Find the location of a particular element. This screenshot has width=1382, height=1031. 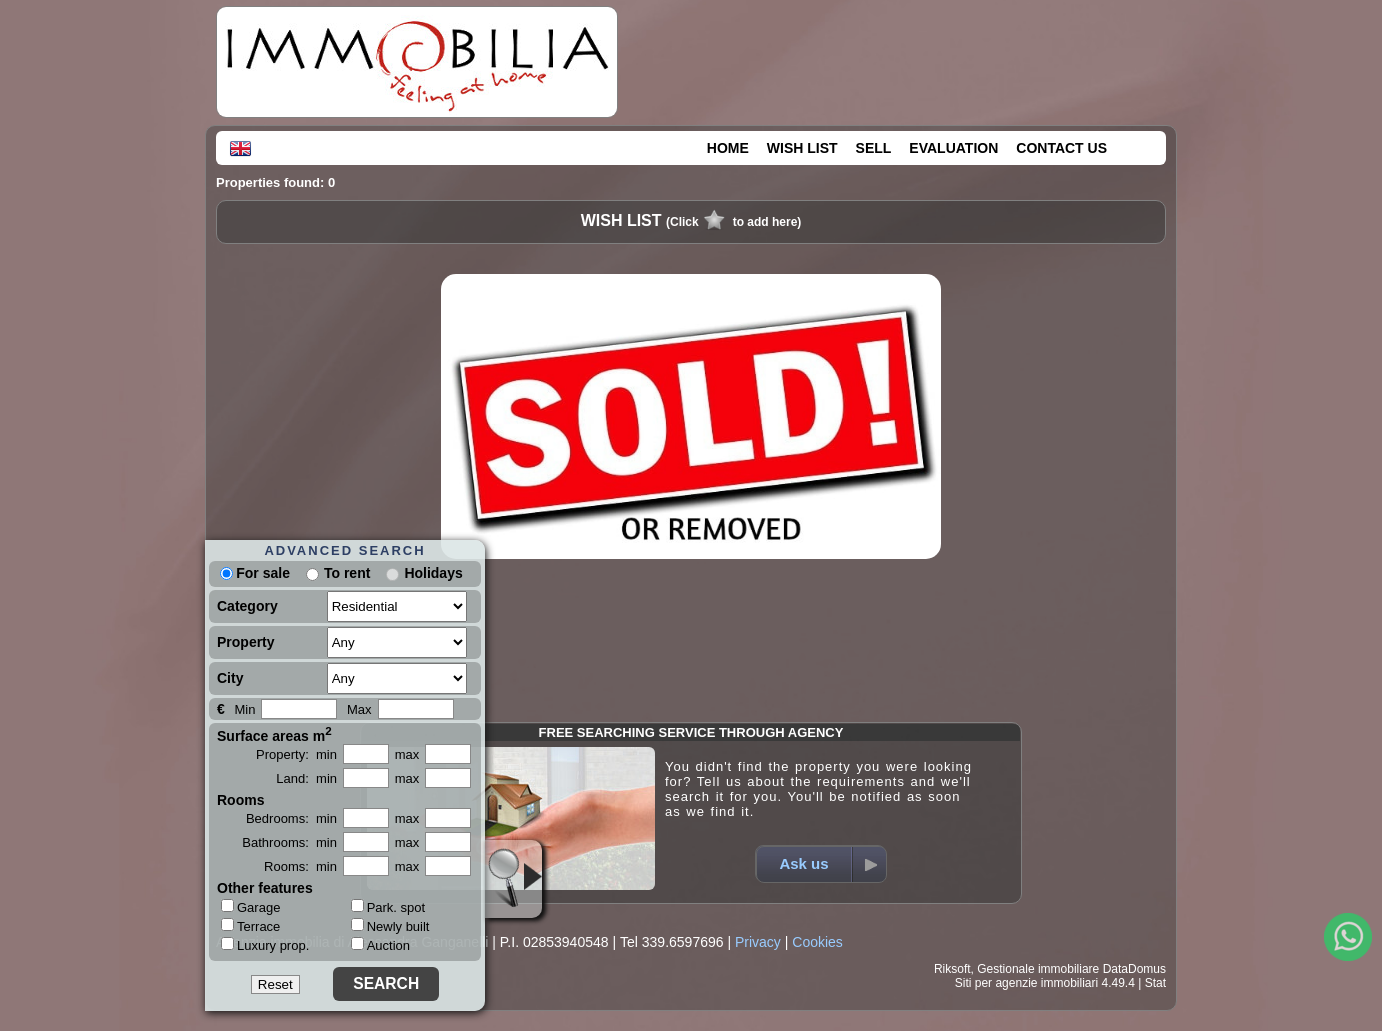

Garage is located at coordinates (250, 907).